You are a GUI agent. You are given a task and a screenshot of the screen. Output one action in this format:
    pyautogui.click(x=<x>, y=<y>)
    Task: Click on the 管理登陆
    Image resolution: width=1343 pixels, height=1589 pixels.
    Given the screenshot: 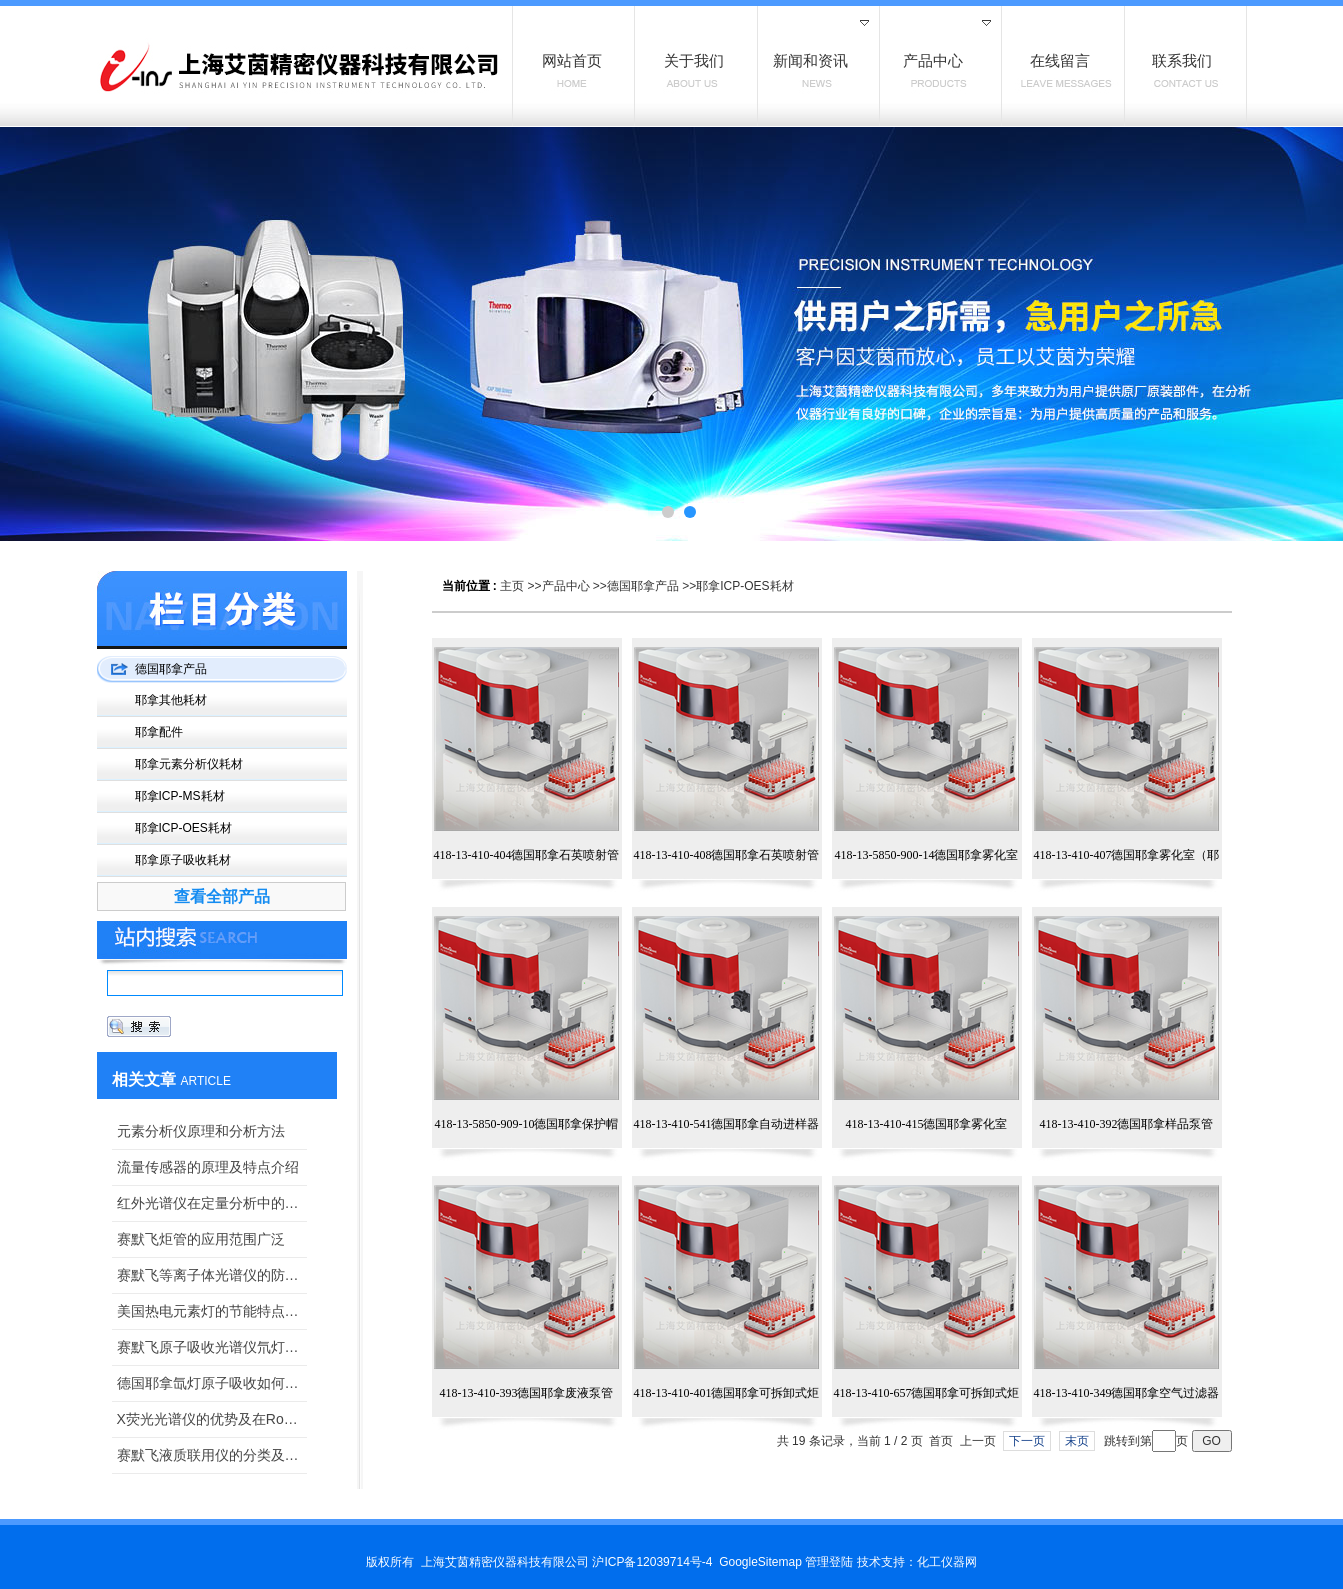 What is the action you would take?
    pyautogui.click(x=829, y=1562)
    